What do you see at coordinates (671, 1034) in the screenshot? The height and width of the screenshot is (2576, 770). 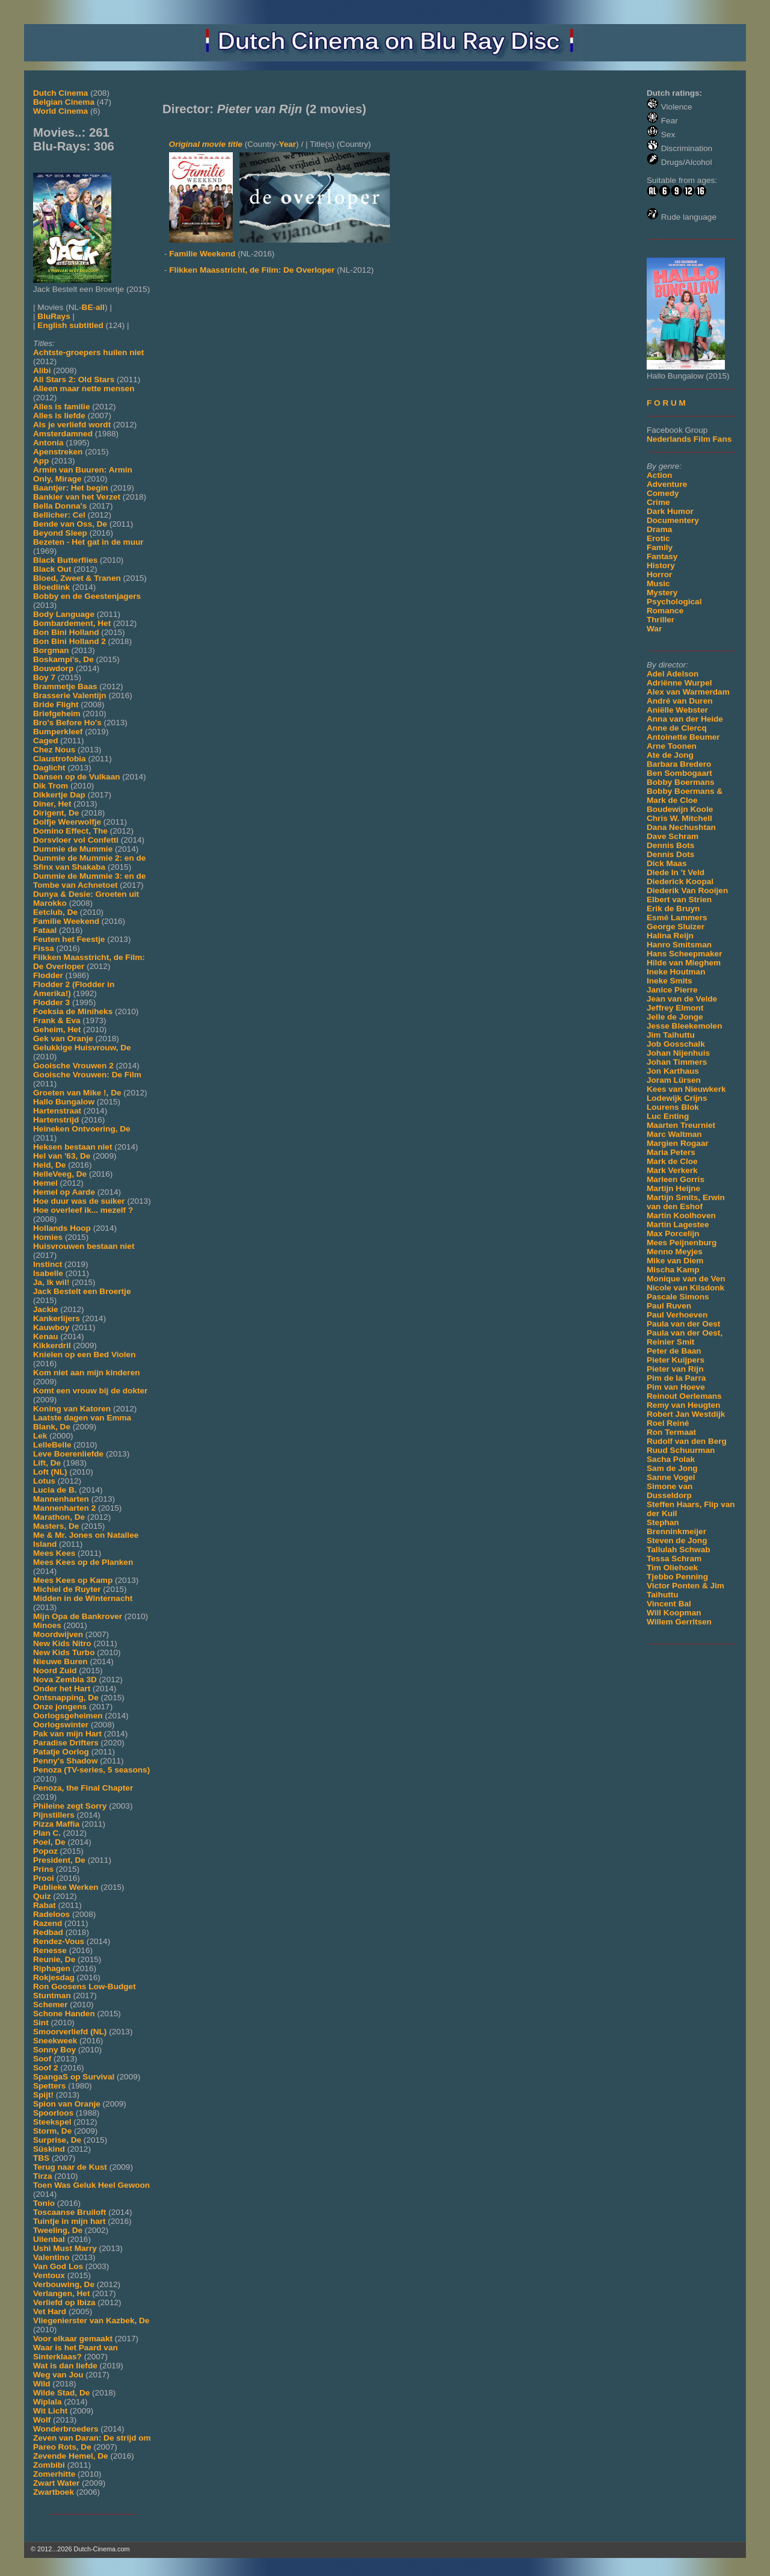 I see `Jim Taihuttu` at bounding box center [671, 1034].